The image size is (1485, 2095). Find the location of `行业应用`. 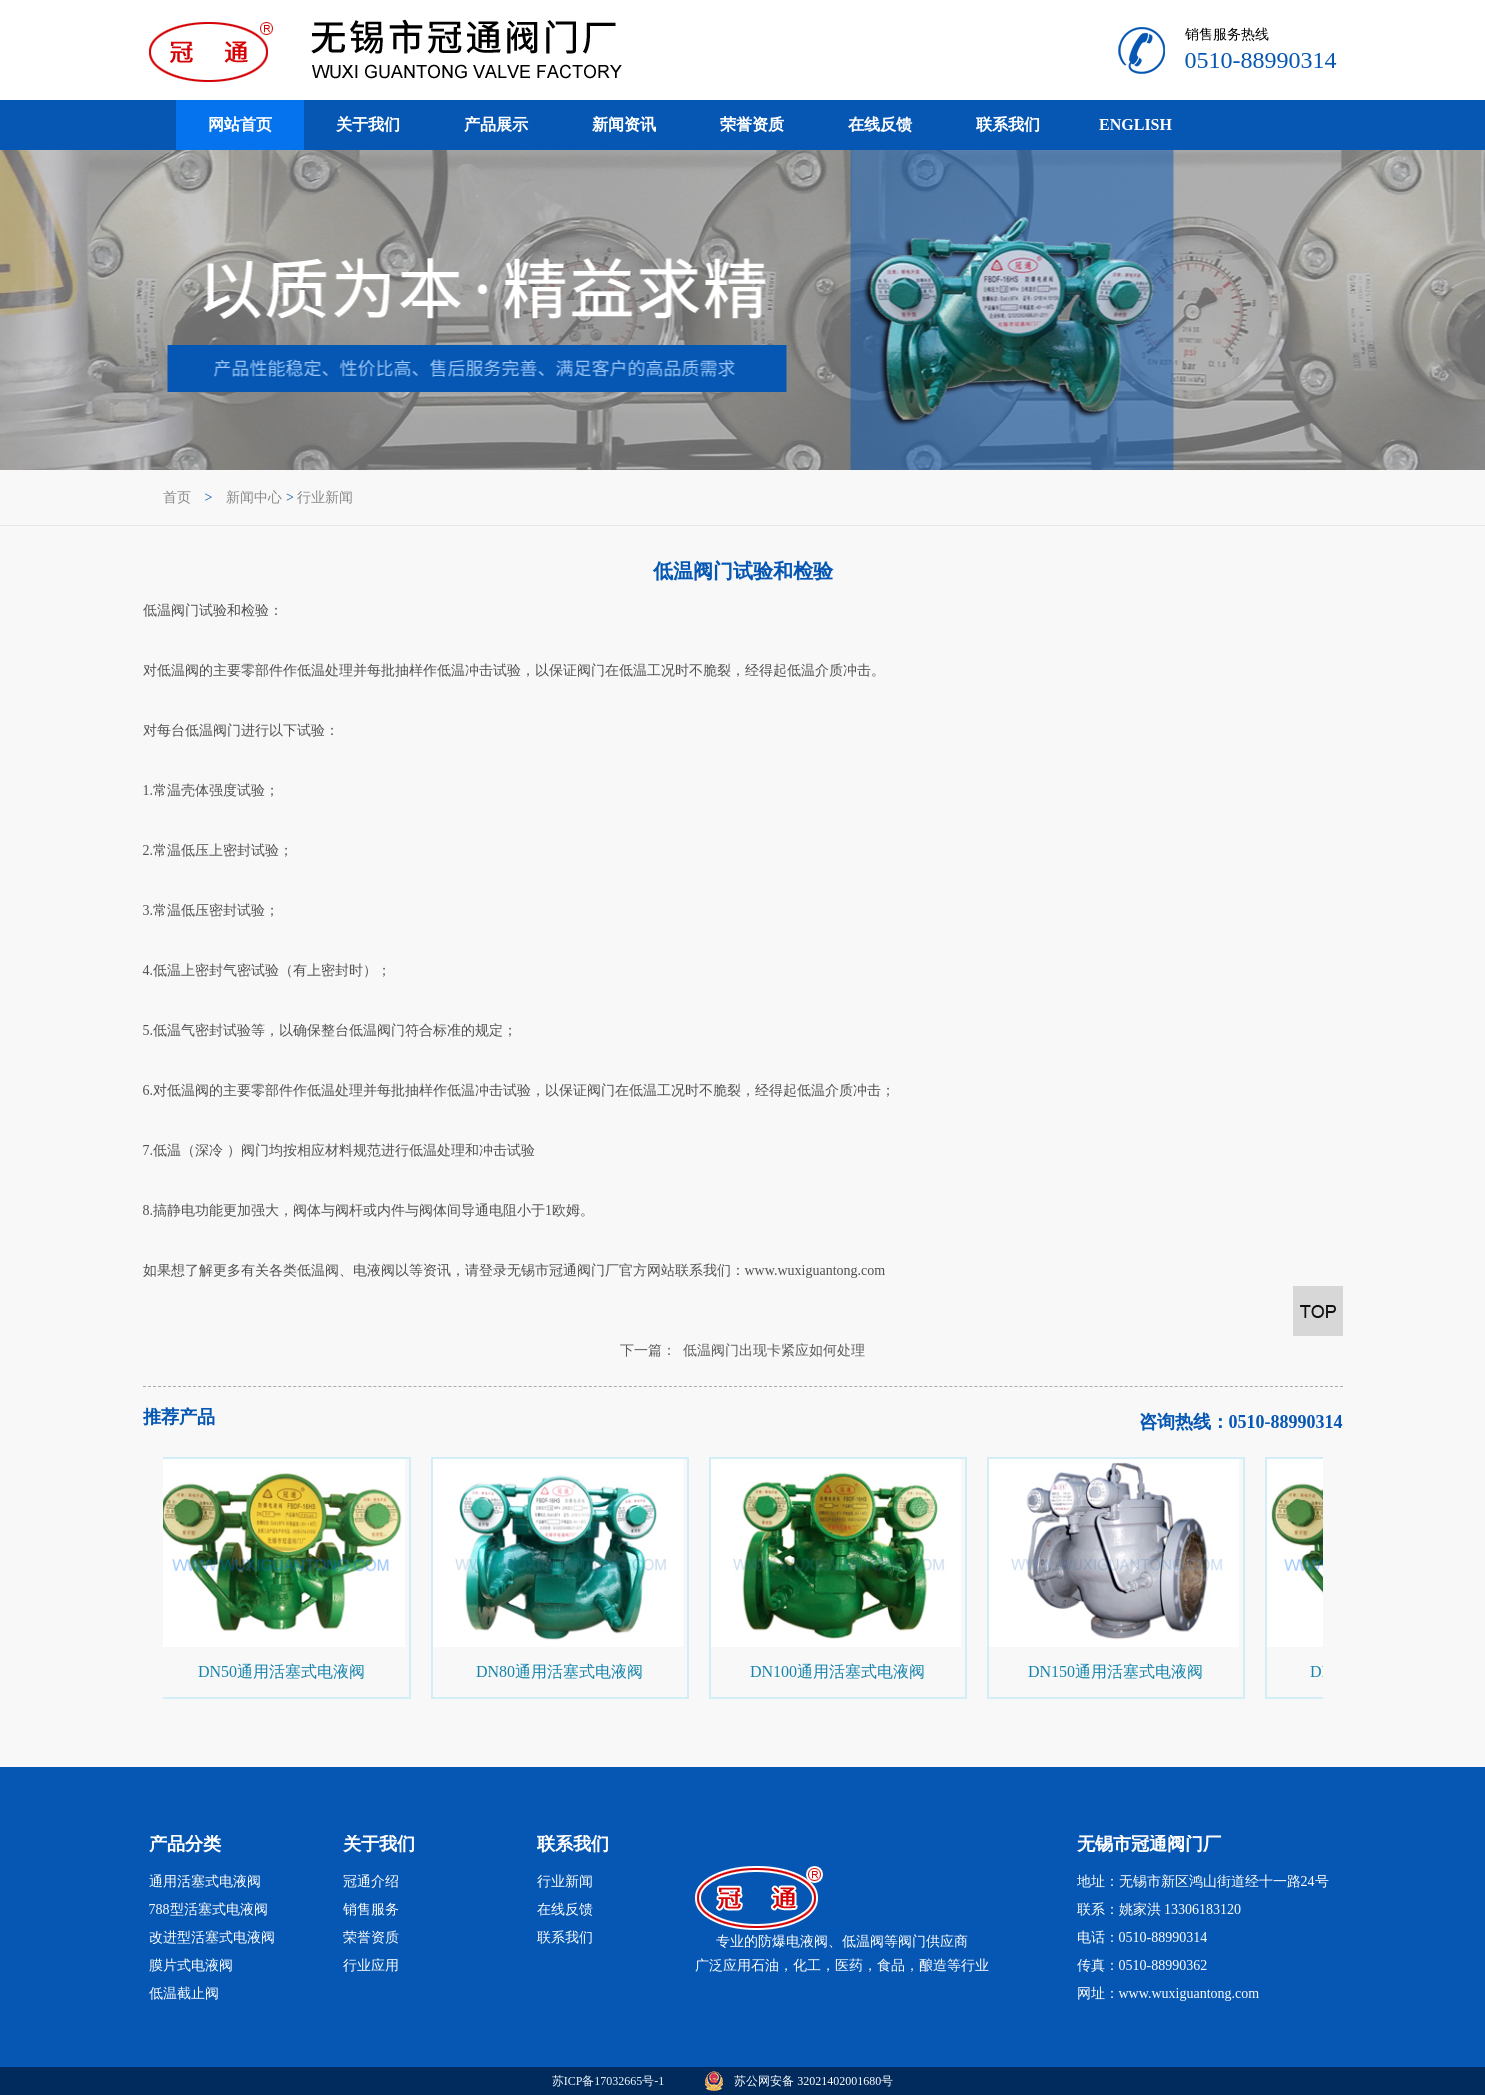

行业应用 is located at coordinates (371, 1965).